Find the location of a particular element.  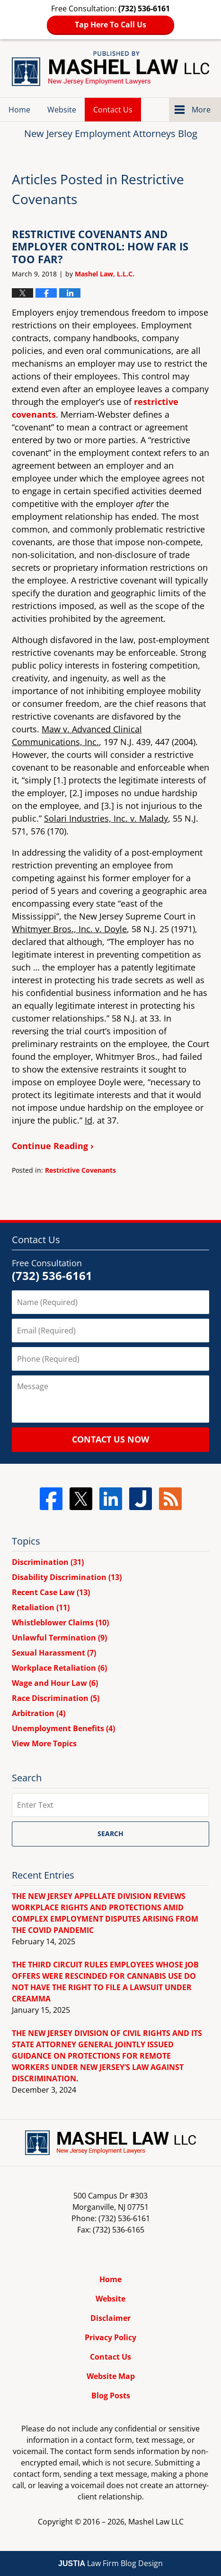

Law Firm Blog Design is located at coordinates (110, 2563).